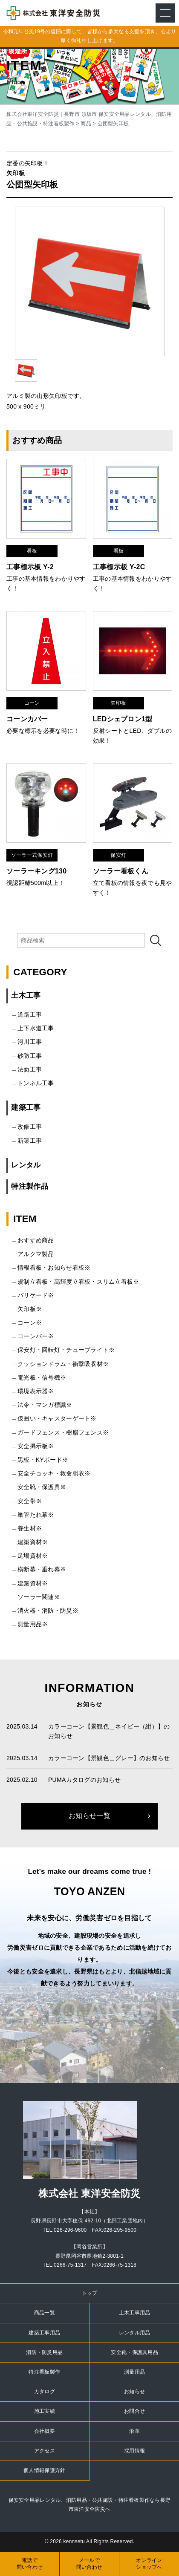 This screenshot has height=2576, width=179. What do you see at coordinates (32, 1624) in the screenshot?
I see `測量用品※` at bounding box center [32, 1624].